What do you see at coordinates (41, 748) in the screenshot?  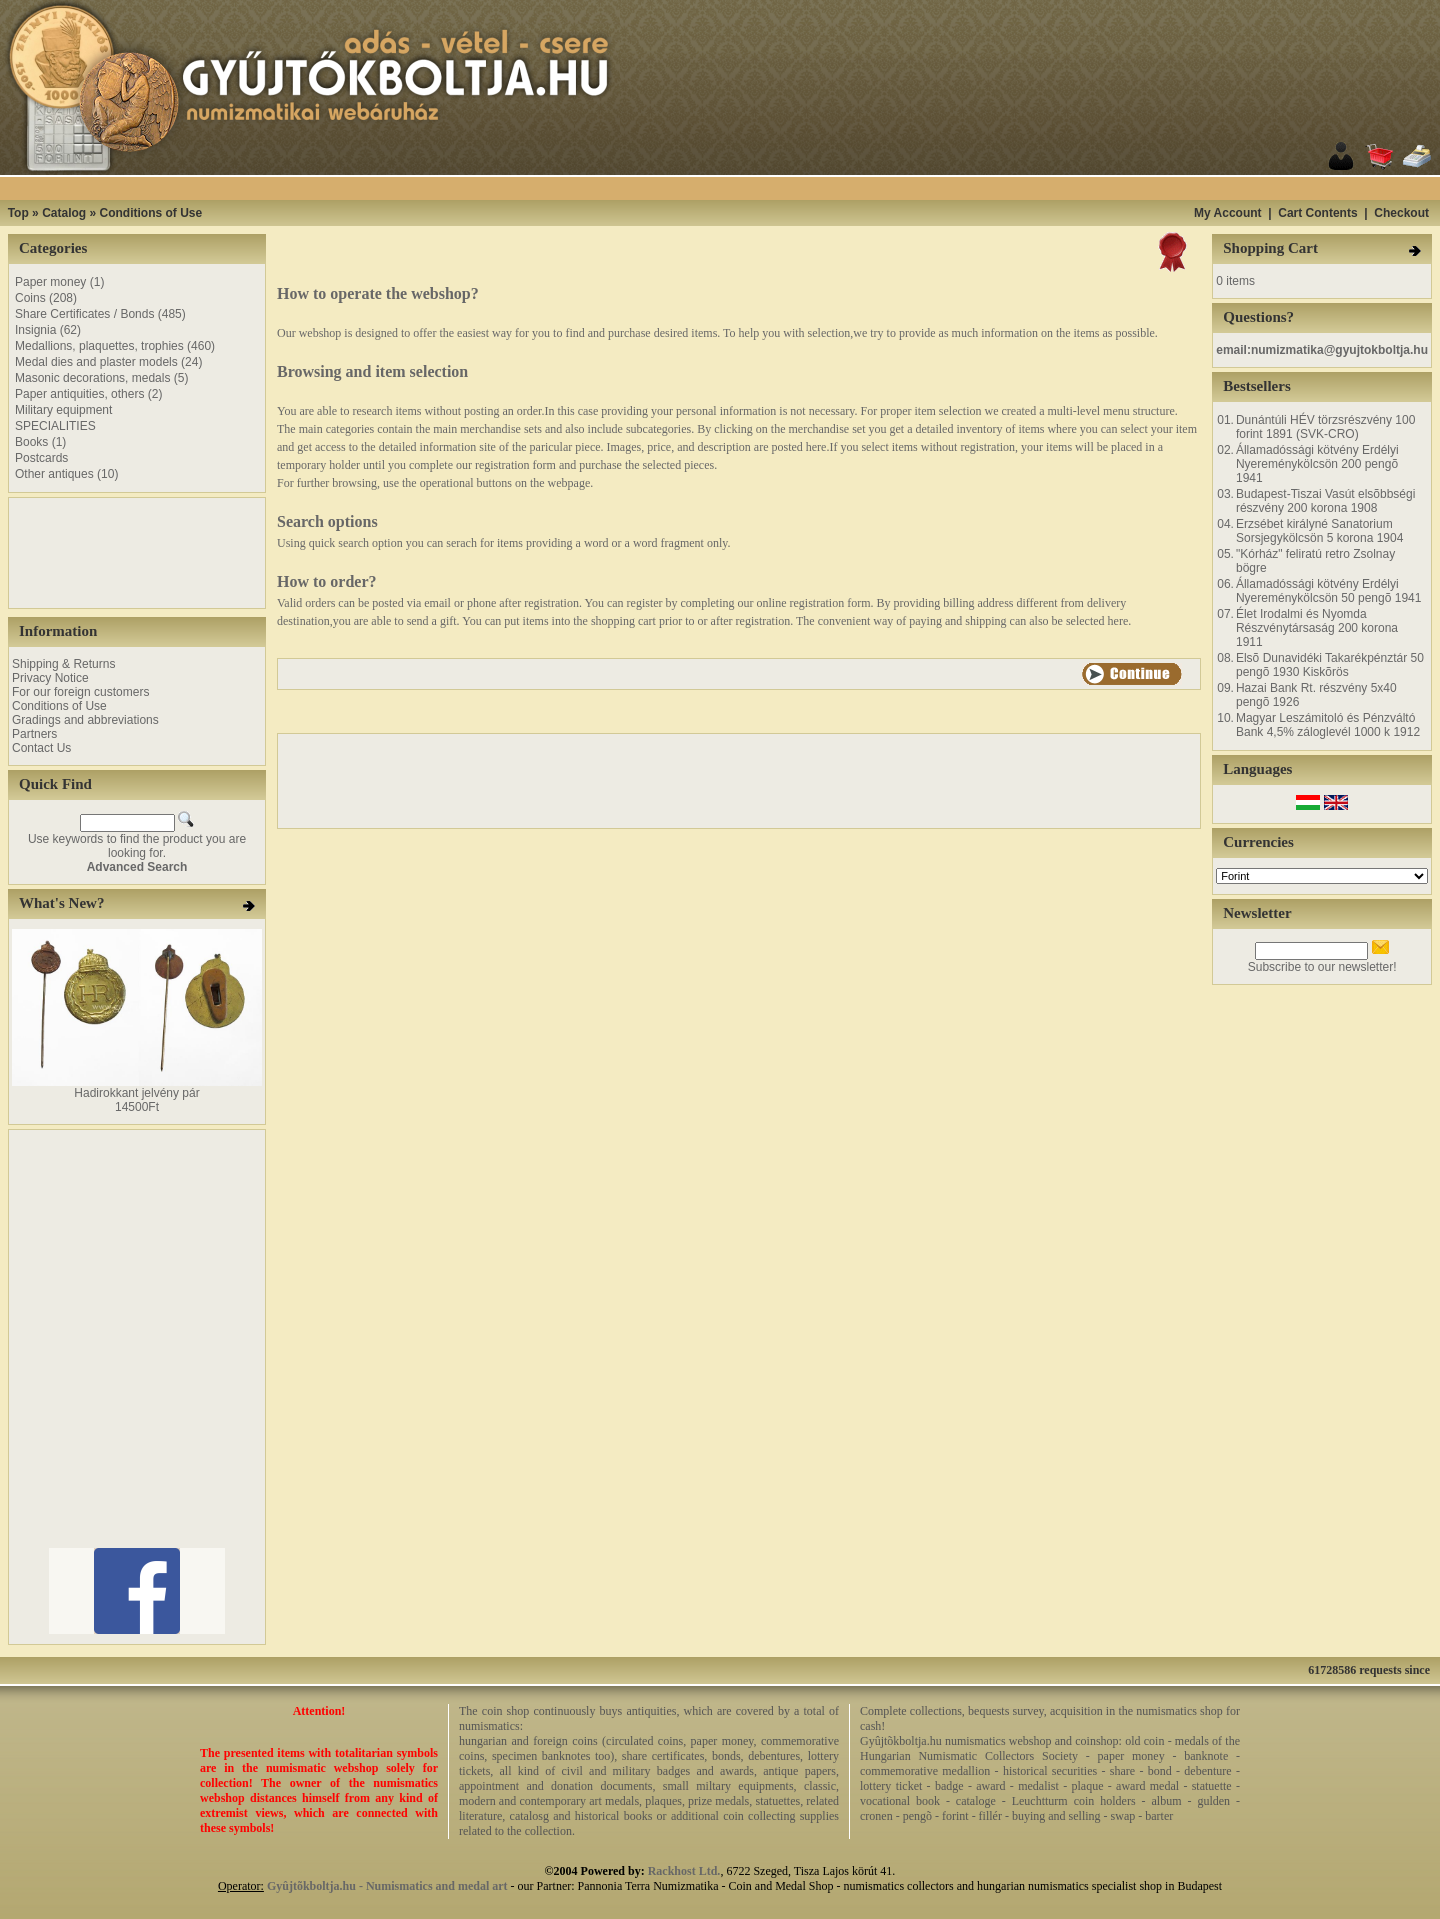 I see `Contact Us` at bounding box center [41, 748].